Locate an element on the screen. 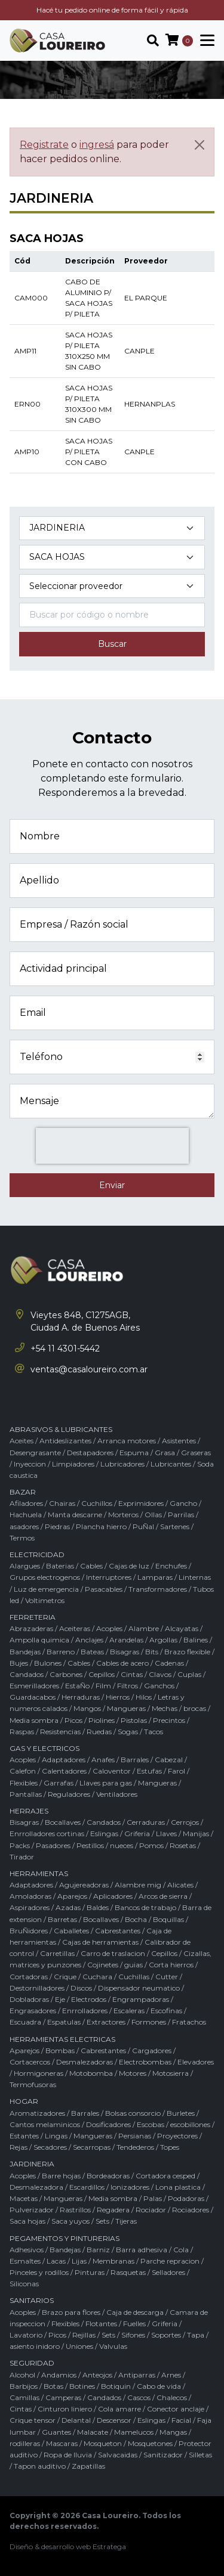  Aspiradores is located at coordinates (30, 1907).